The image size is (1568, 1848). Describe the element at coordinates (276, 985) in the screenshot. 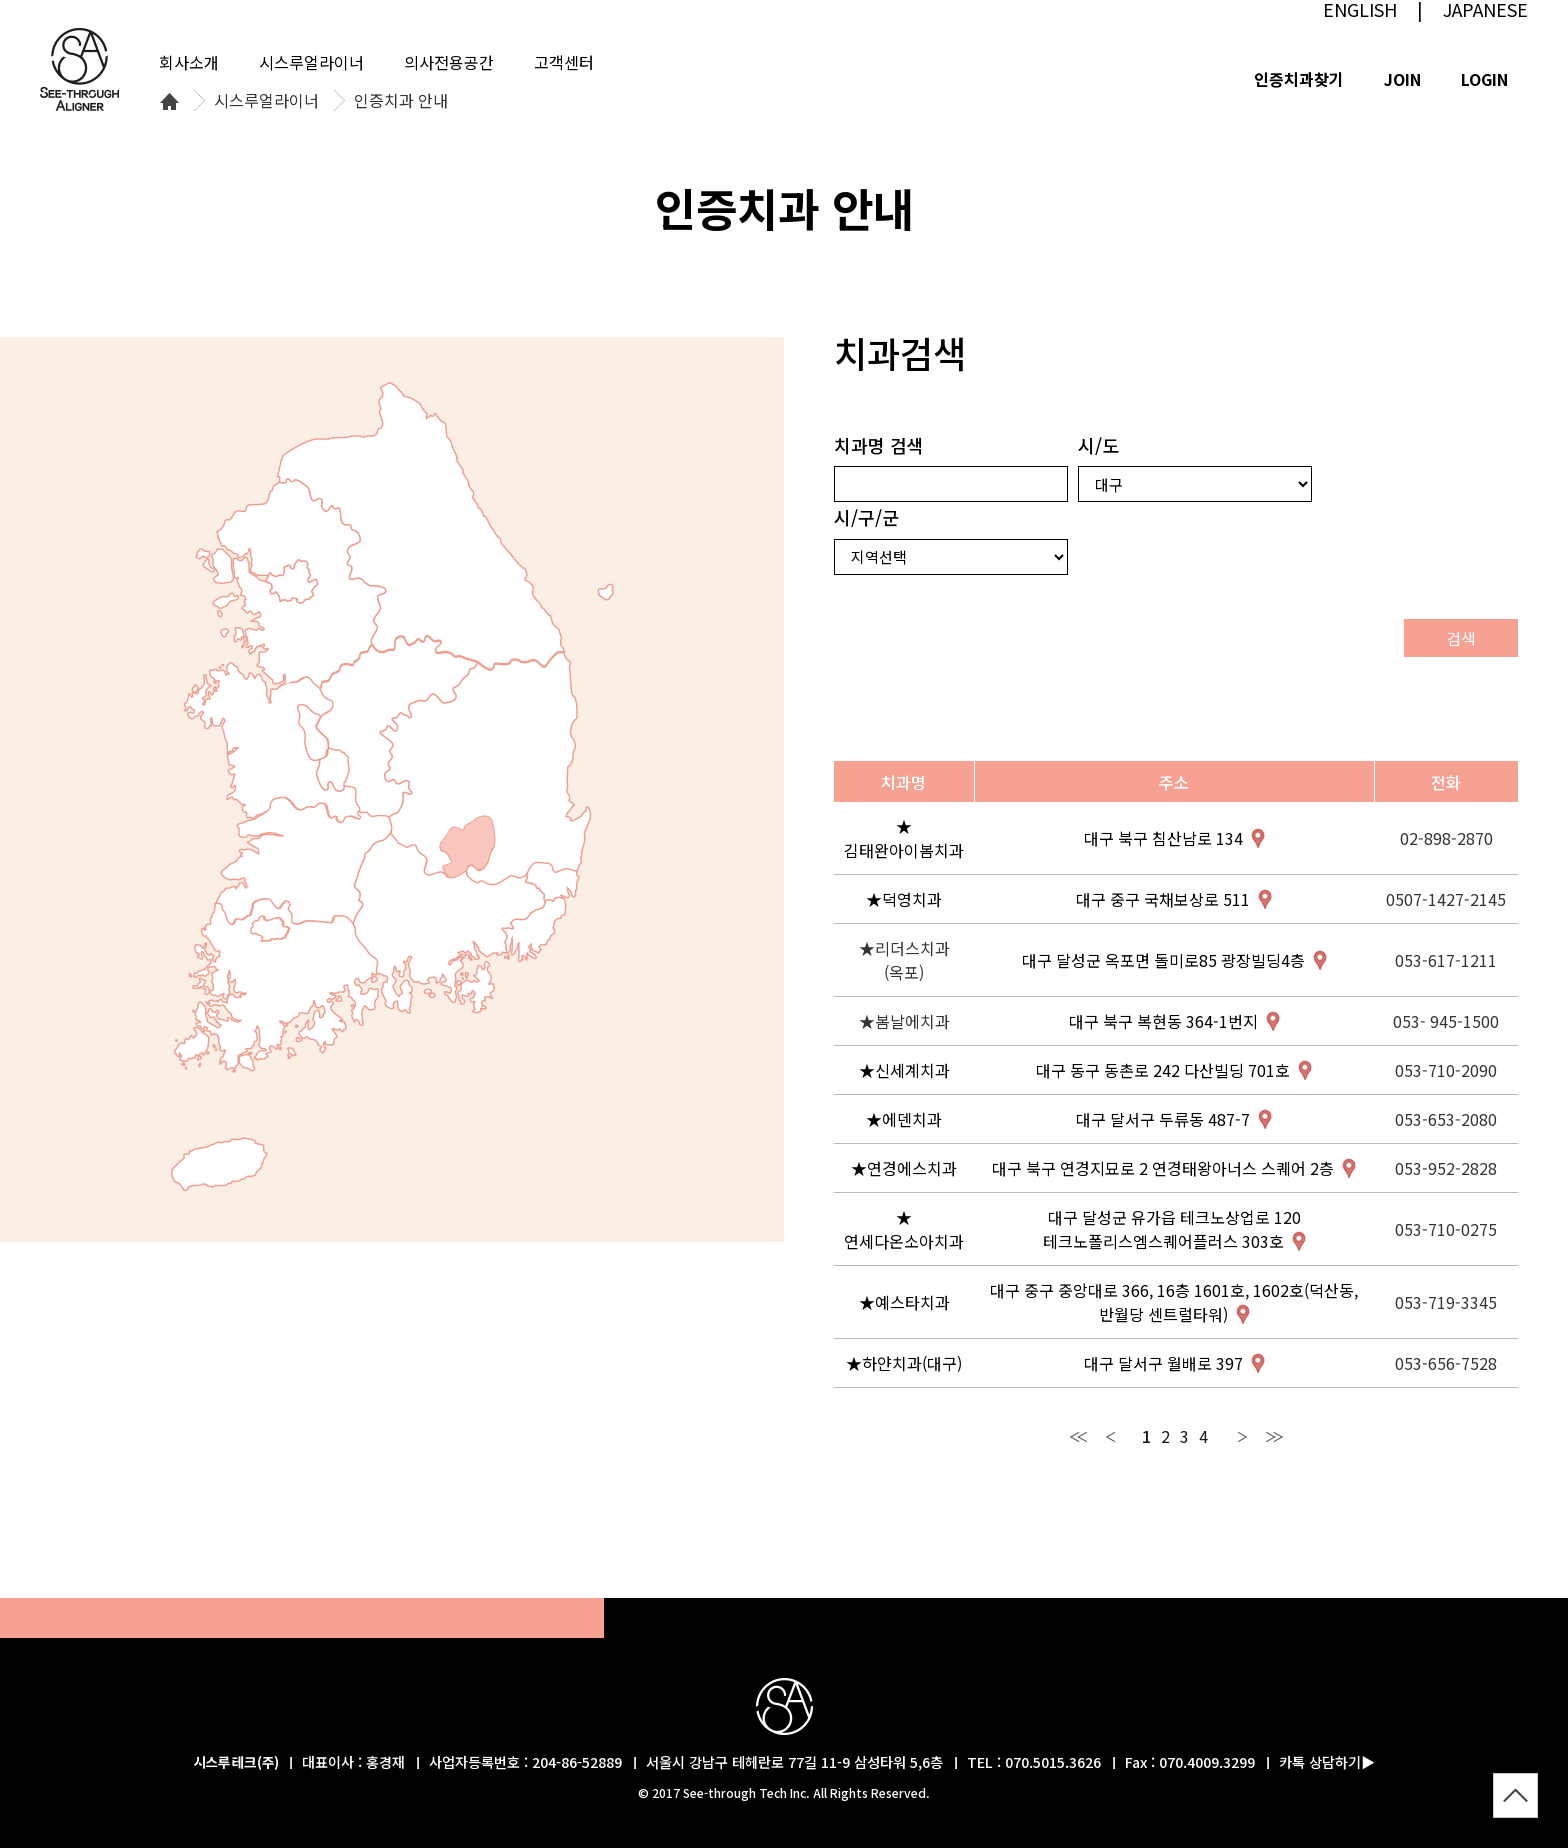

I see `전남` at that location.